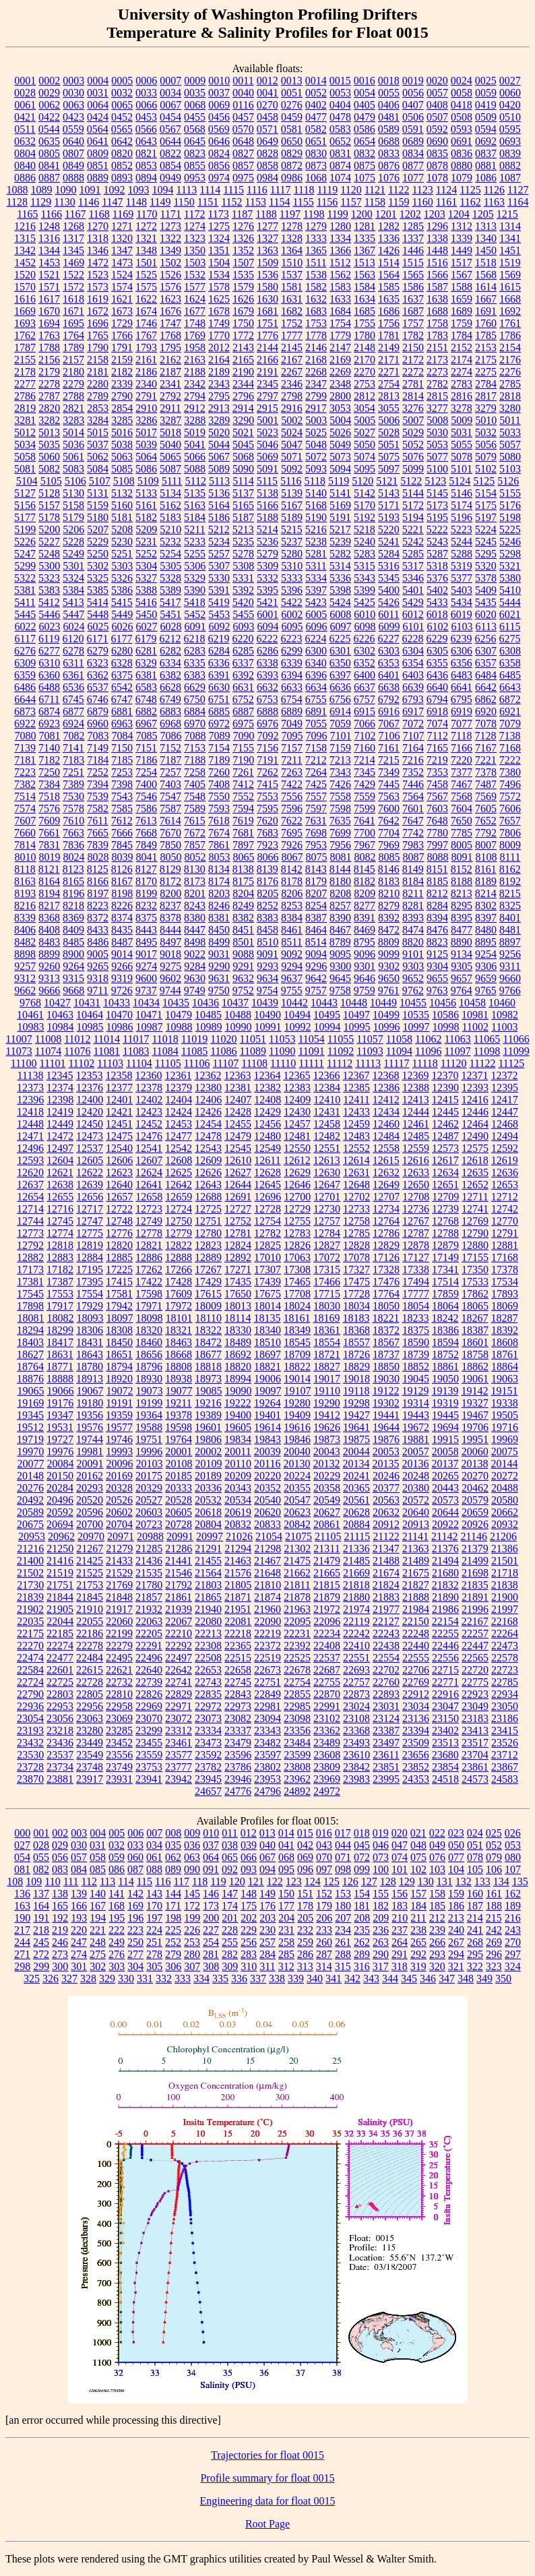 This screenshot has width=535, height=2576. What do you see at coordinates (475, 1014) in the screenshot?
I see `10981` at bounding box center [475, 1014].